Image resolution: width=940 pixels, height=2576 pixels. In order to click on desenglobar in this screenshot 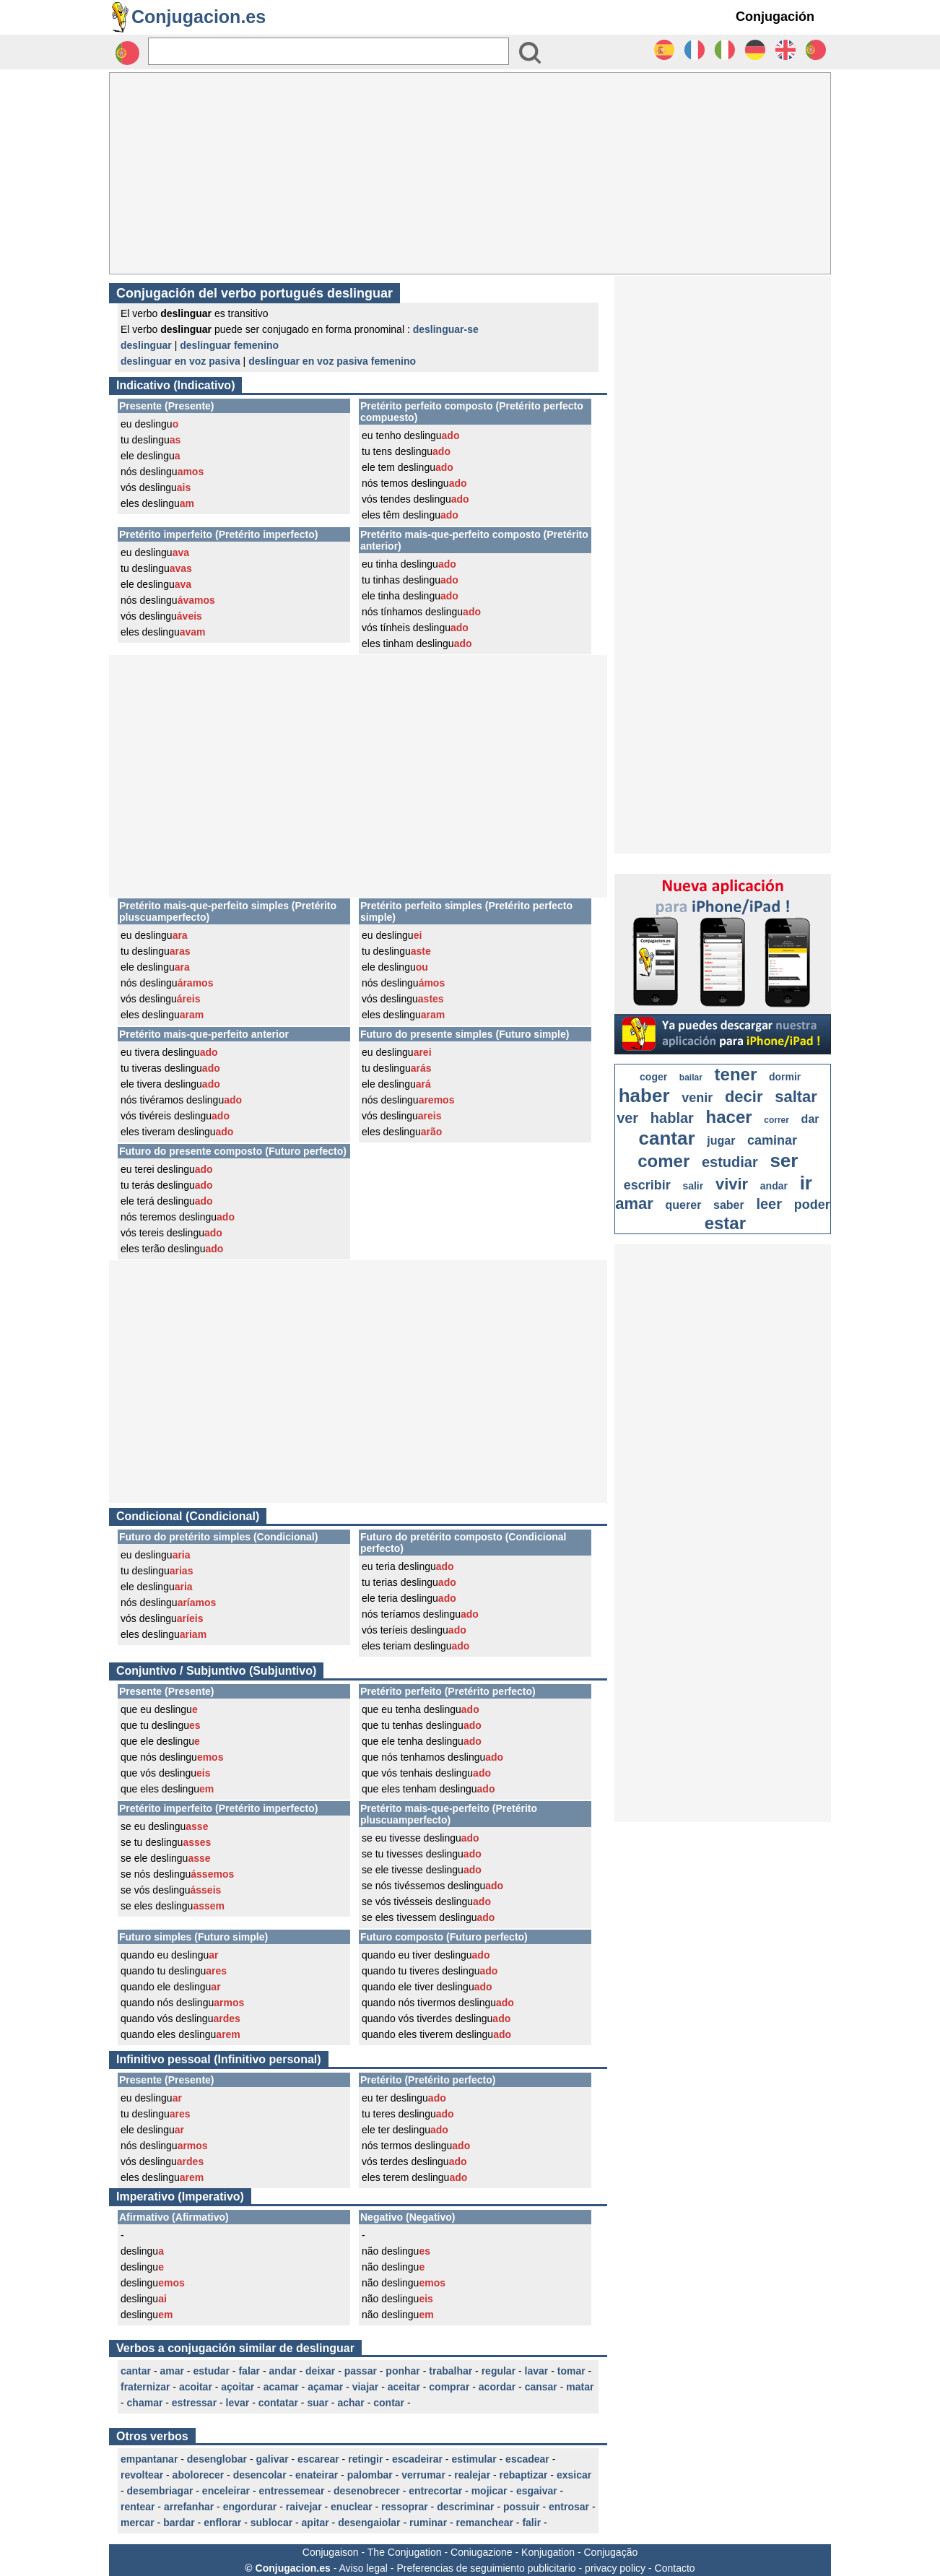, I will do `click(217, 2459)`.